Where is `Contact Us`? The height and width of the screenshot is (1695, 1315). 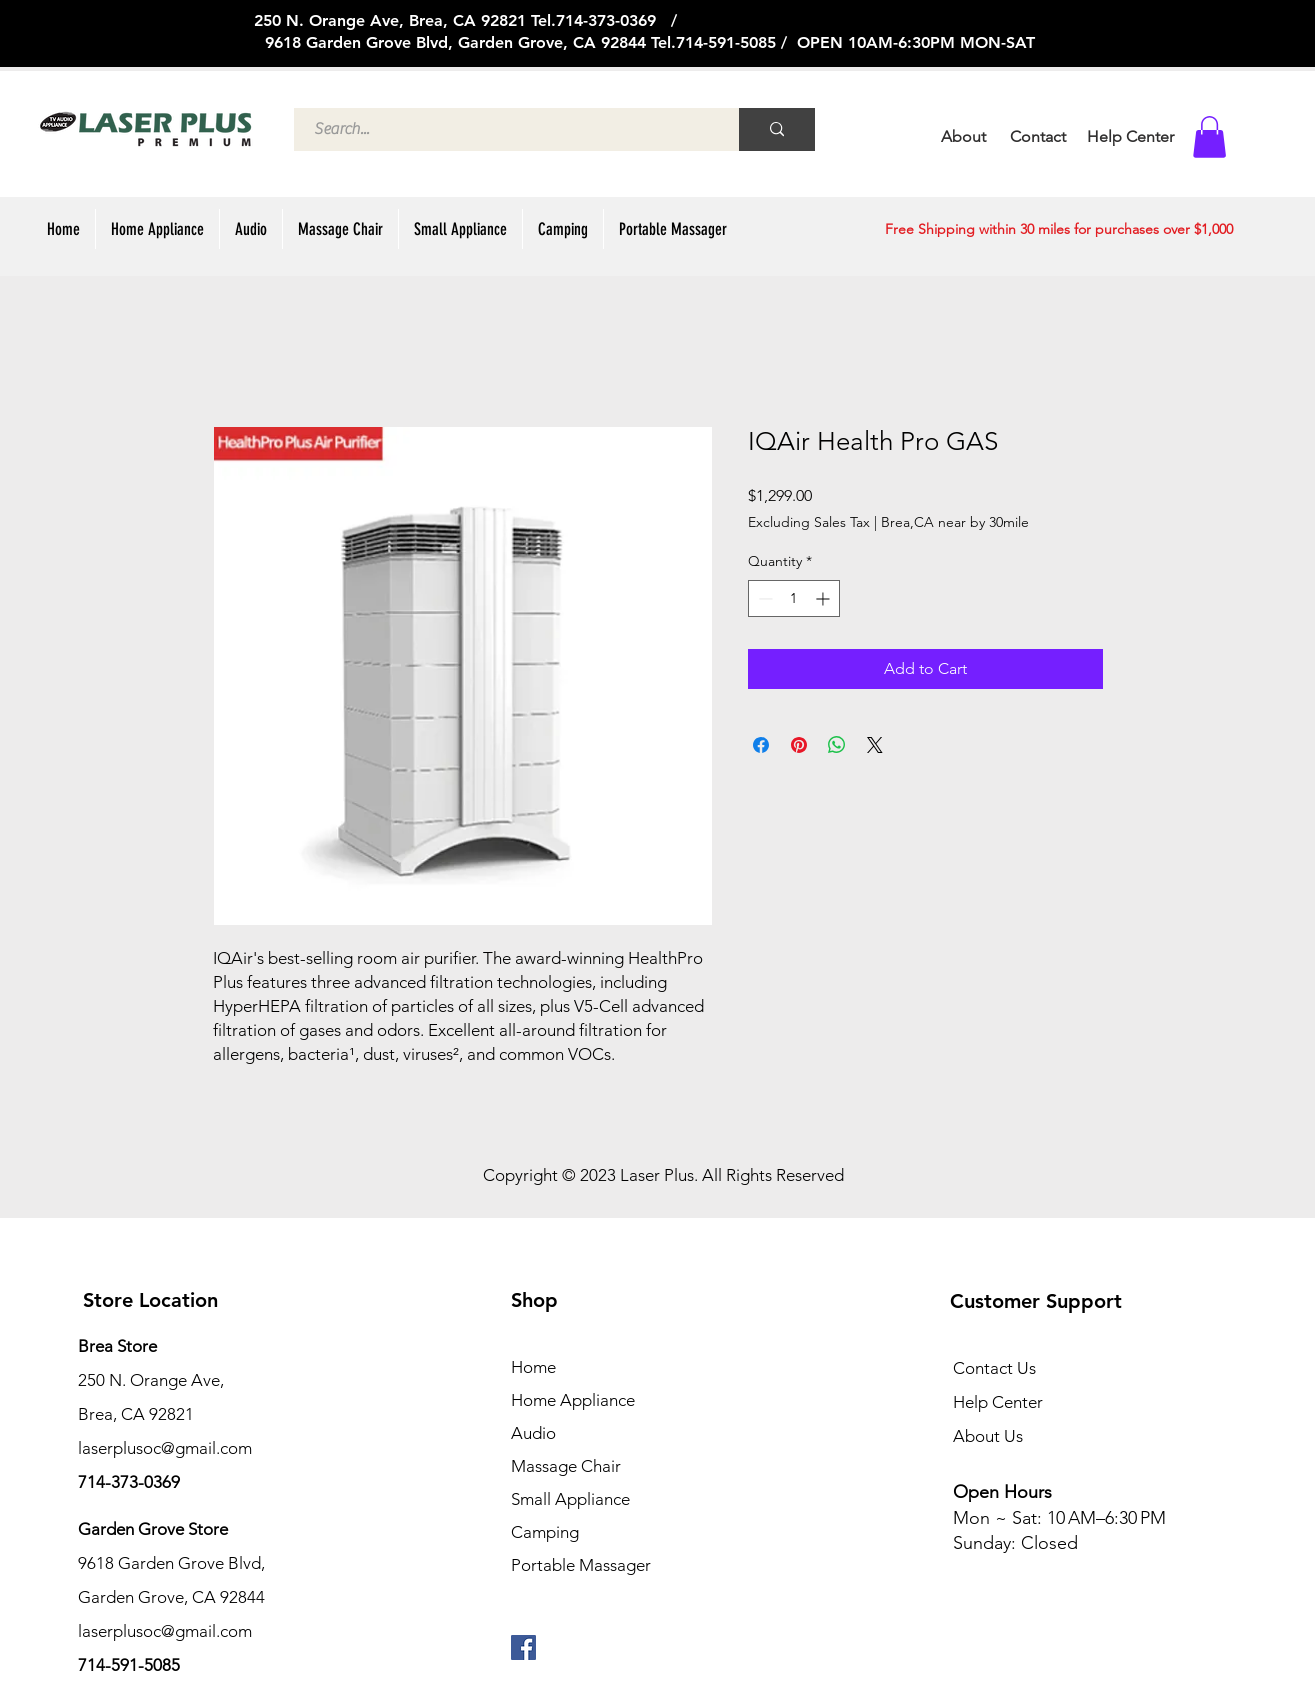 Contact Us is located at coordinates (994, 1368).